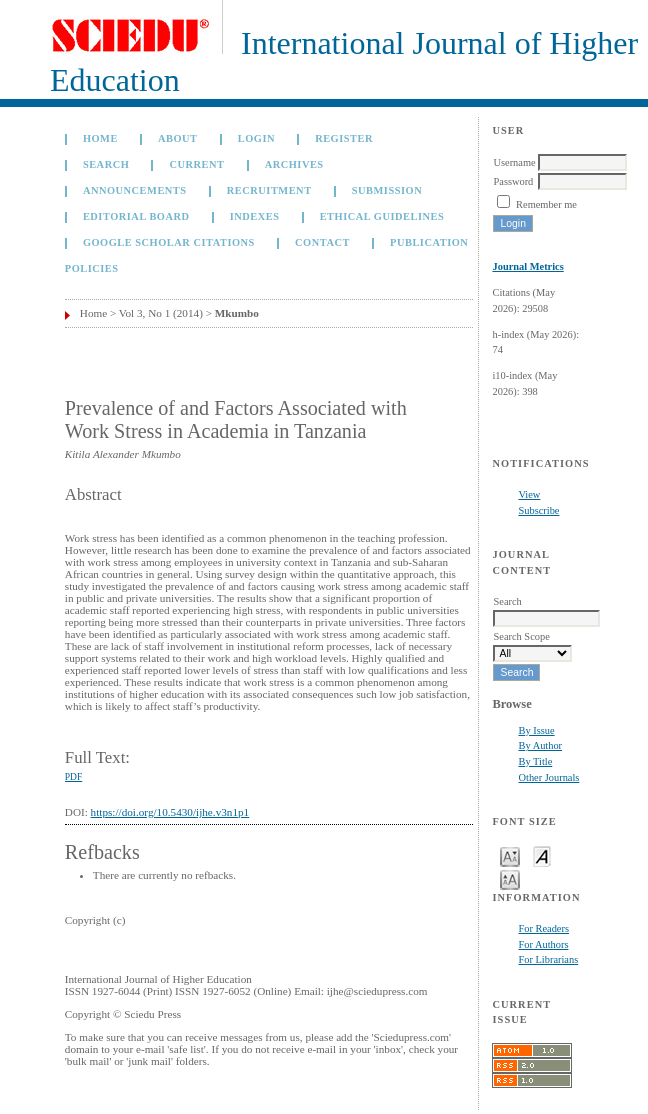 This screenshot has height=1114, width=648. Describe the element at coordinates (535, 761) in the screenshot. I see `By Title` at that location.